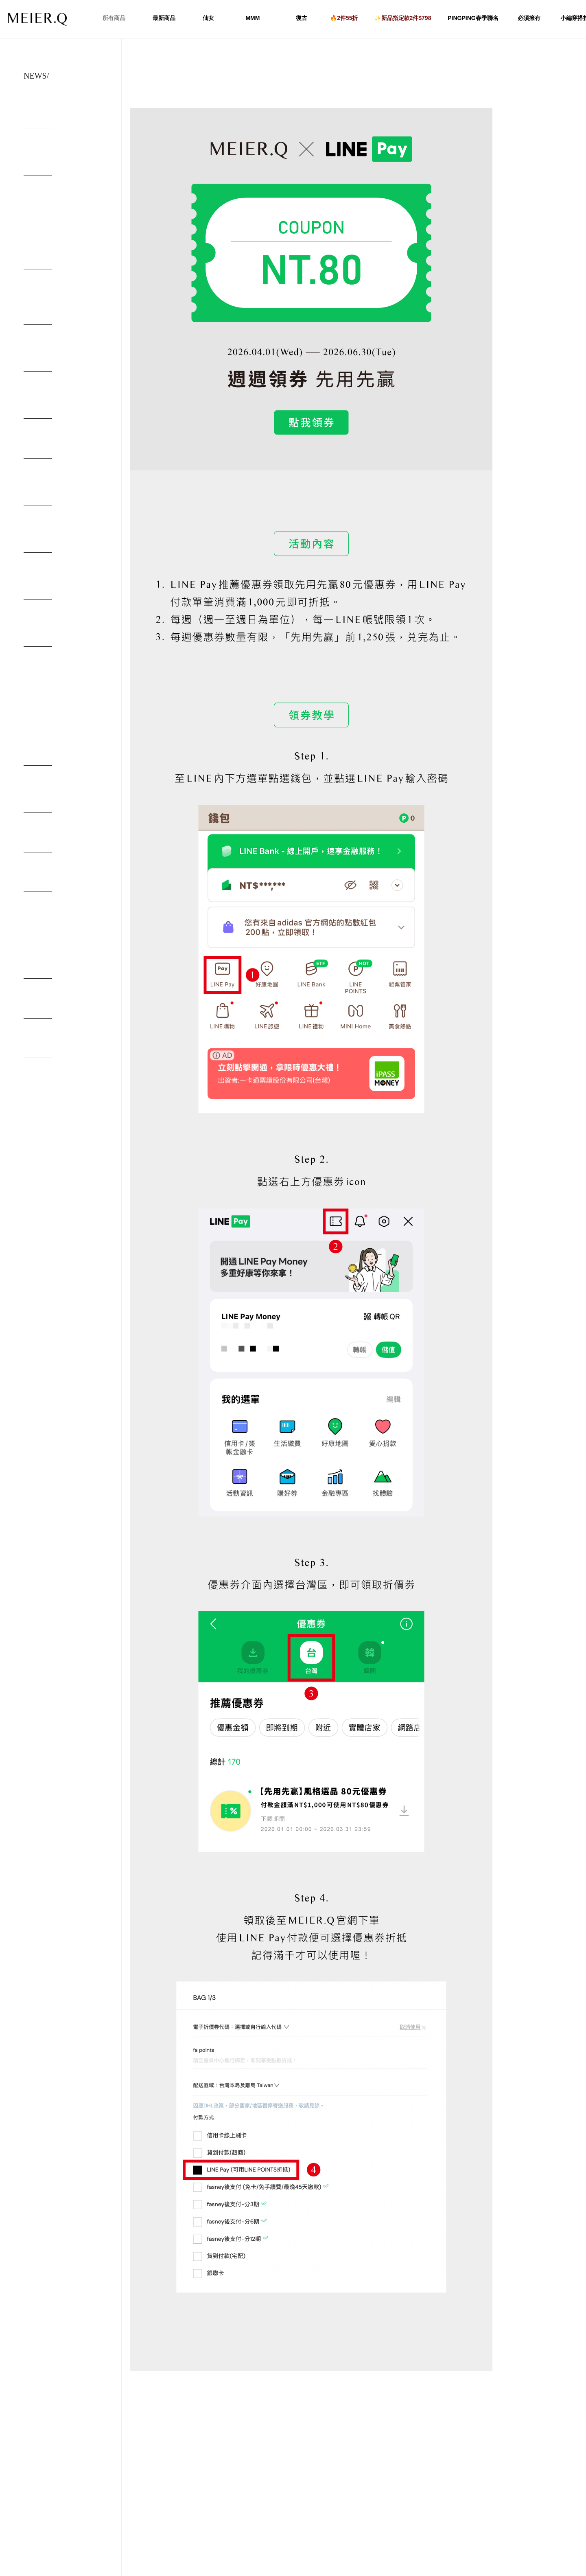  What do you see at coordinates (63, 203) in the screenshot?
I see `【出貨調整及客服服務時間公告｜115年農曆春節期間】` at bounding box center [63, 203].